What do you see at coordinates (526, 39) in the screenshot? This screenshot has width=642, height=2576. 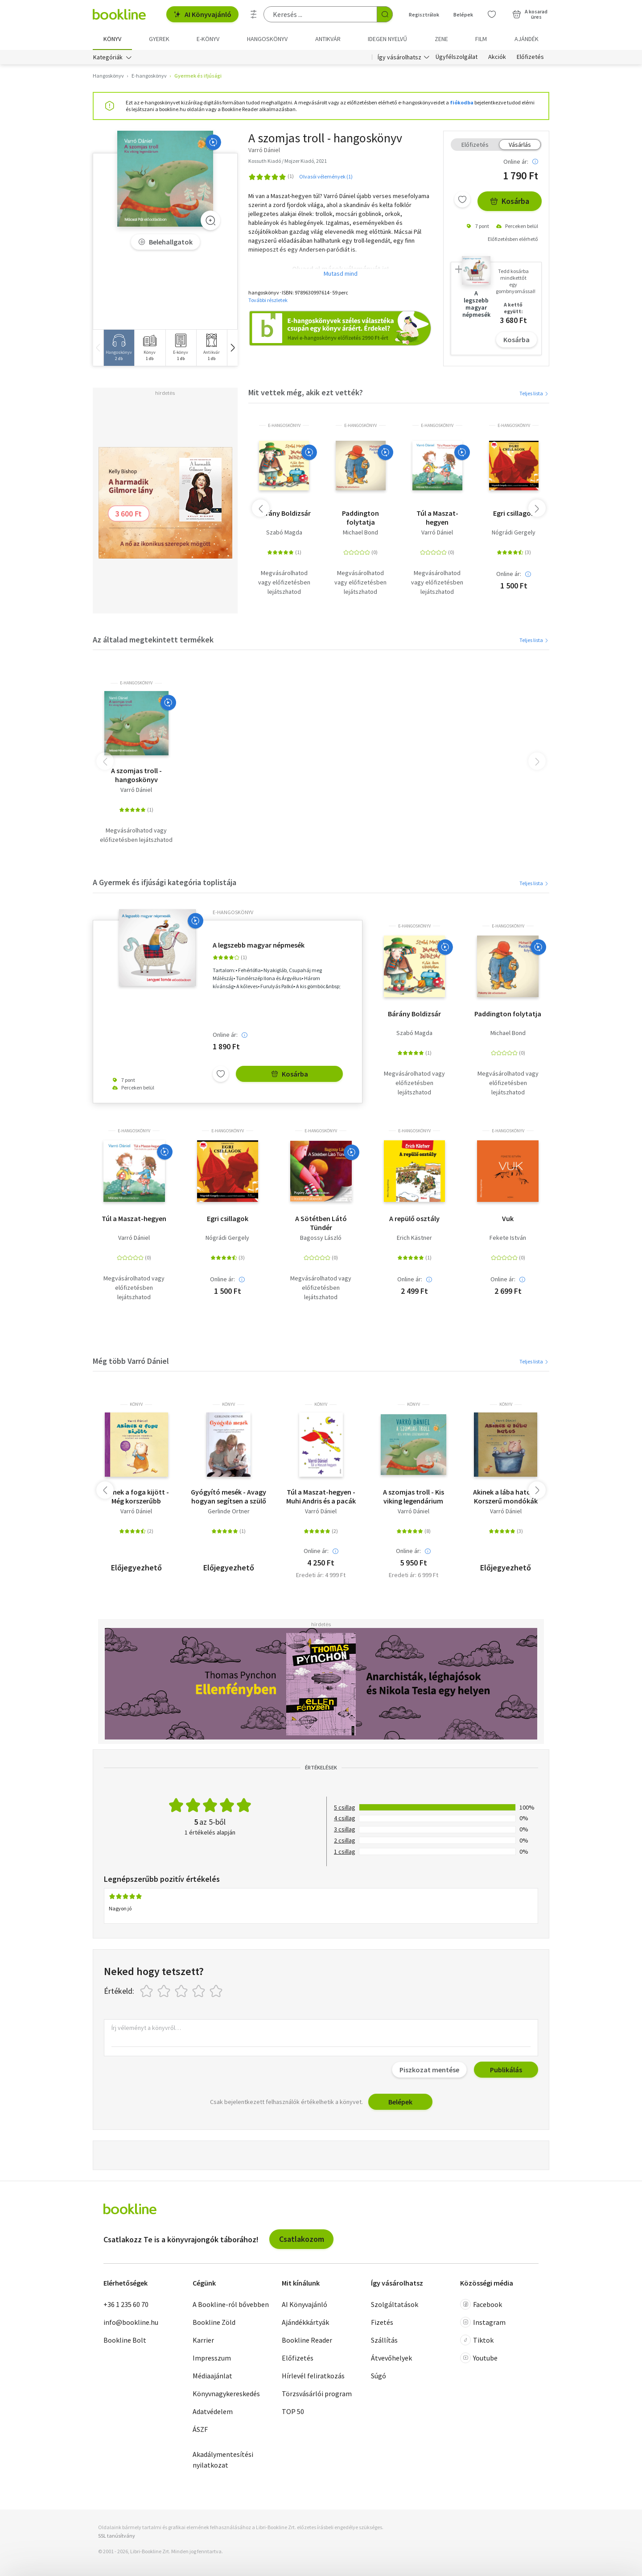 I see `Ajándék [menuitem]` at bounding box center [526, 39].